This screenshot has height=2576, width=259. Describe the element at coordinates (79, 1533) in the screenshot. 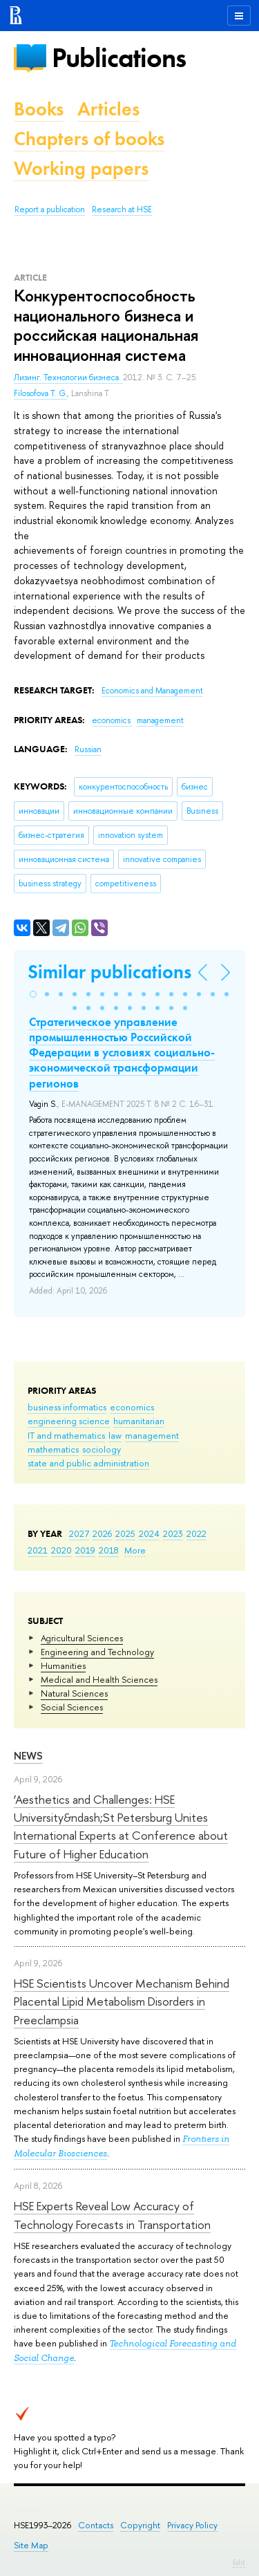

I see `2027` at that location.